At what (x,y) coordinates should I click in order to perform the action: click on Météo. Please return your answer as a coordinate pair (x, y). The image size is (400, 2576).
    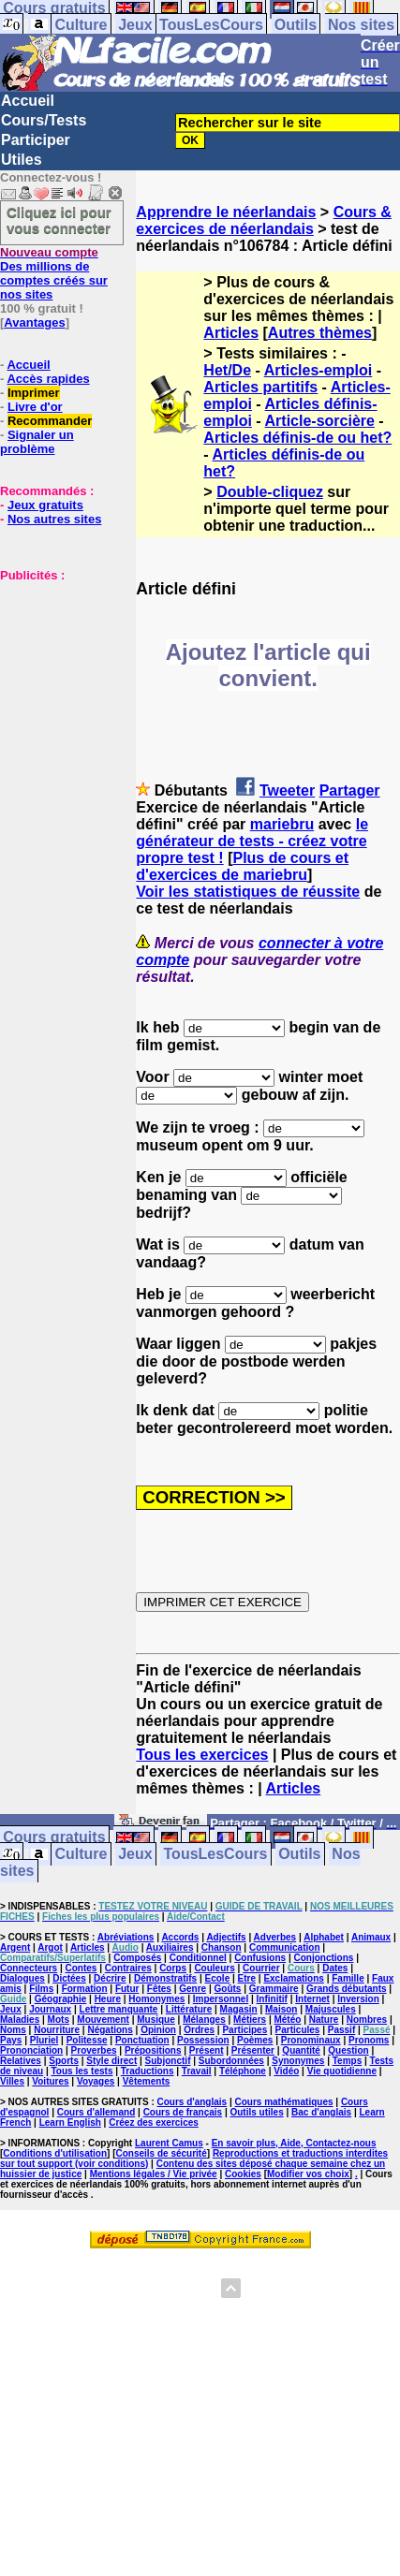
    Looking at the image, I should click on (287, 2019).